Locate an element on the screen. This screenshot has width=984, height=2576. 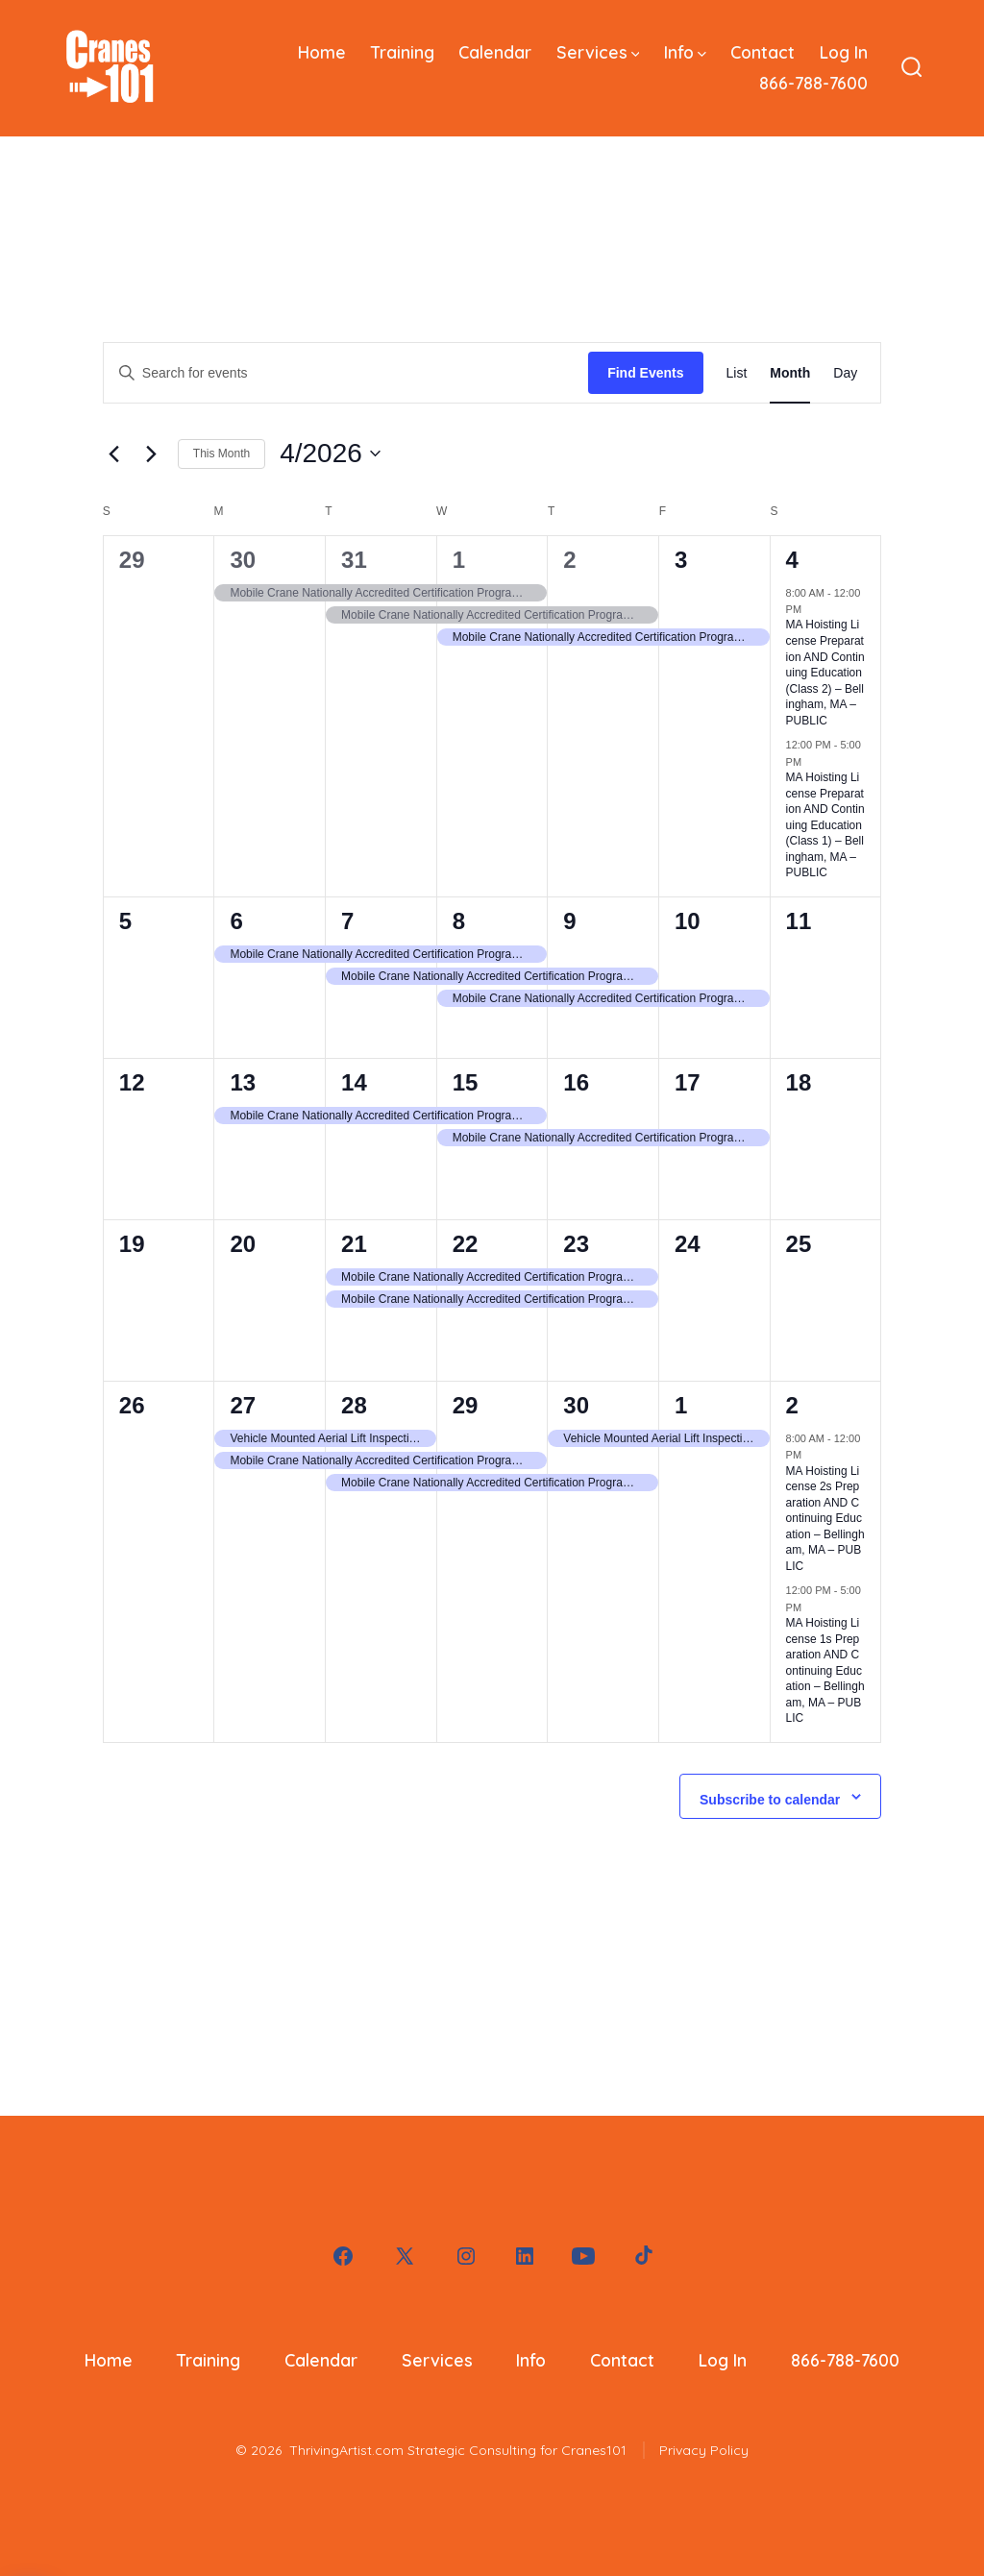
3 [April 3] is located at coordinates (681, 560).